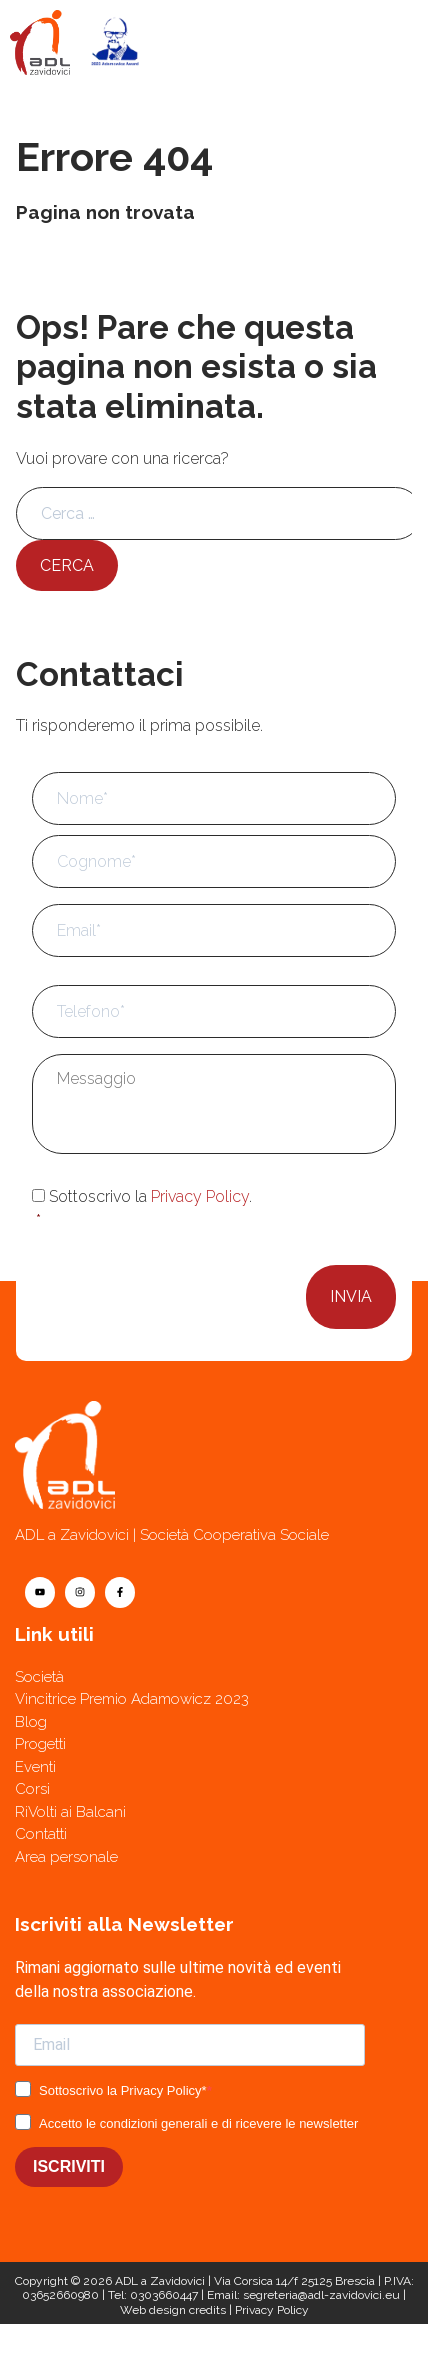 The image size is (428, 2368). Describe the element at coordinates (132, 1699) in the screenshot. I see `Vincitrice Premio Adamowicz 2023` at that location.